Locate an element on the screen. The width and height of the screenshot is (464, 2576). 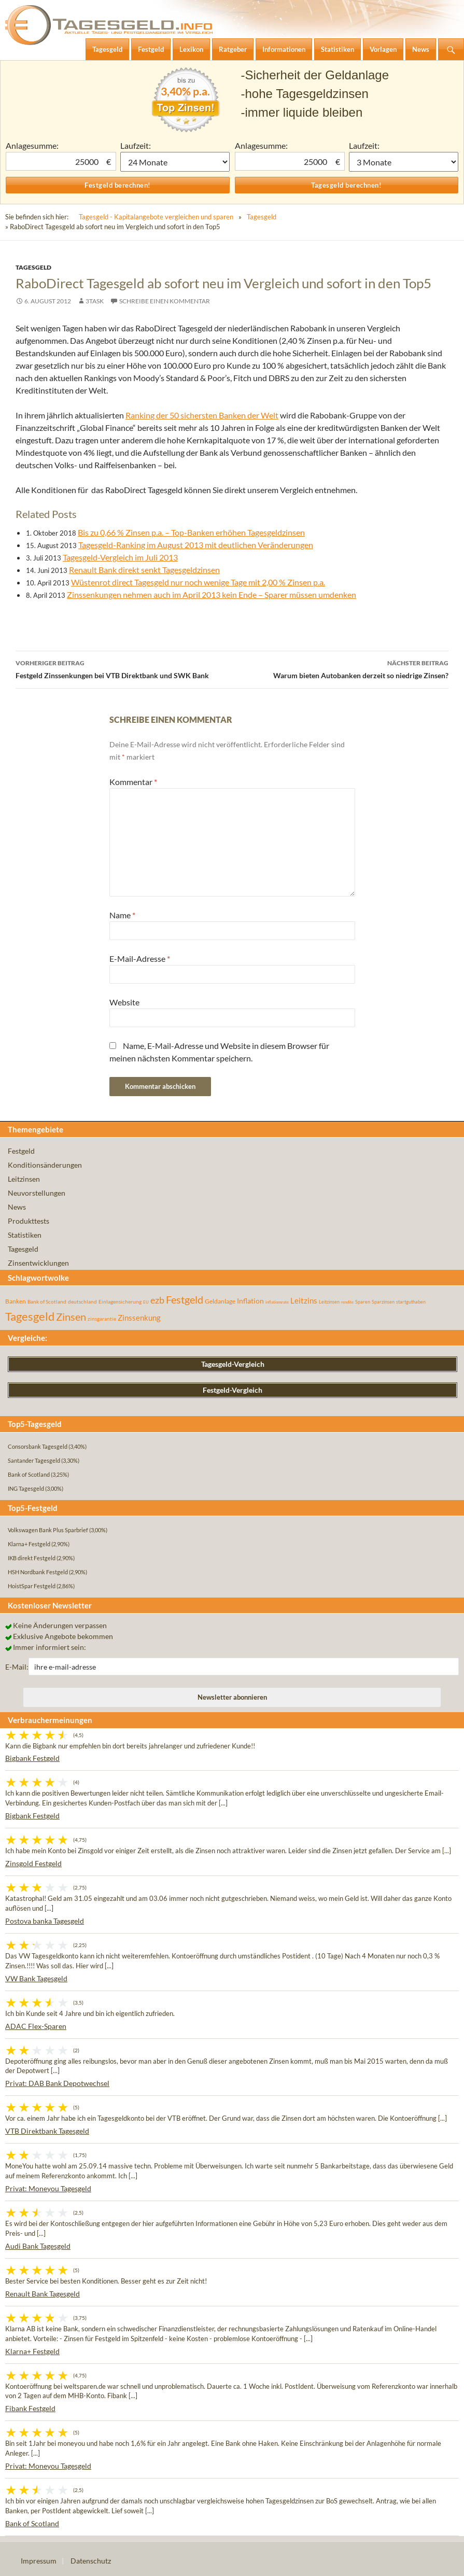
Name is located at coordinates (122, 915).